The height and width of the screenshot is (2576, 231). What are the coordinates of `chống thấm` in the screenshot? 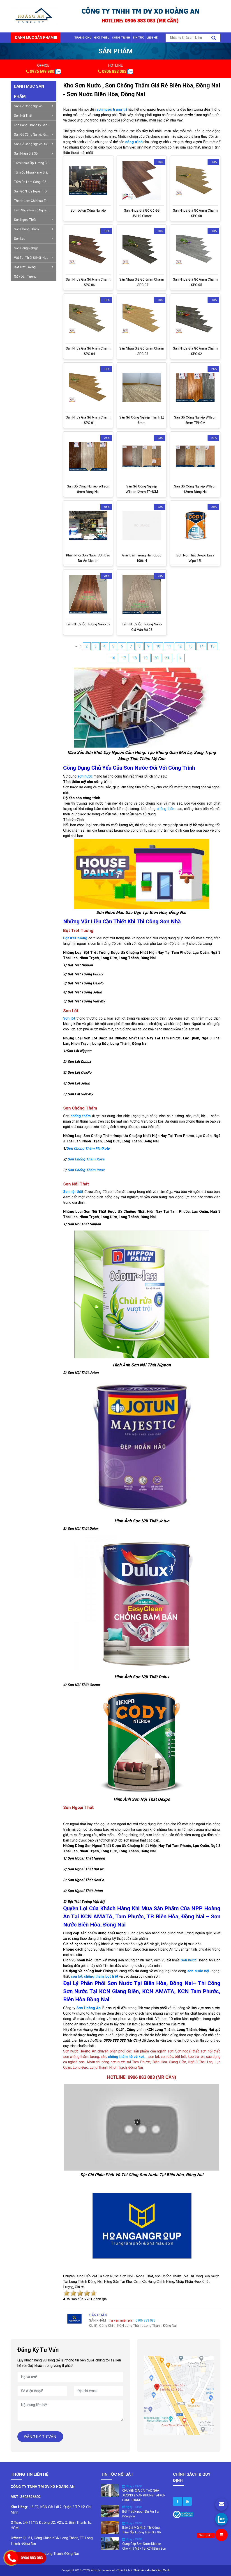 It's located at (166, 809).